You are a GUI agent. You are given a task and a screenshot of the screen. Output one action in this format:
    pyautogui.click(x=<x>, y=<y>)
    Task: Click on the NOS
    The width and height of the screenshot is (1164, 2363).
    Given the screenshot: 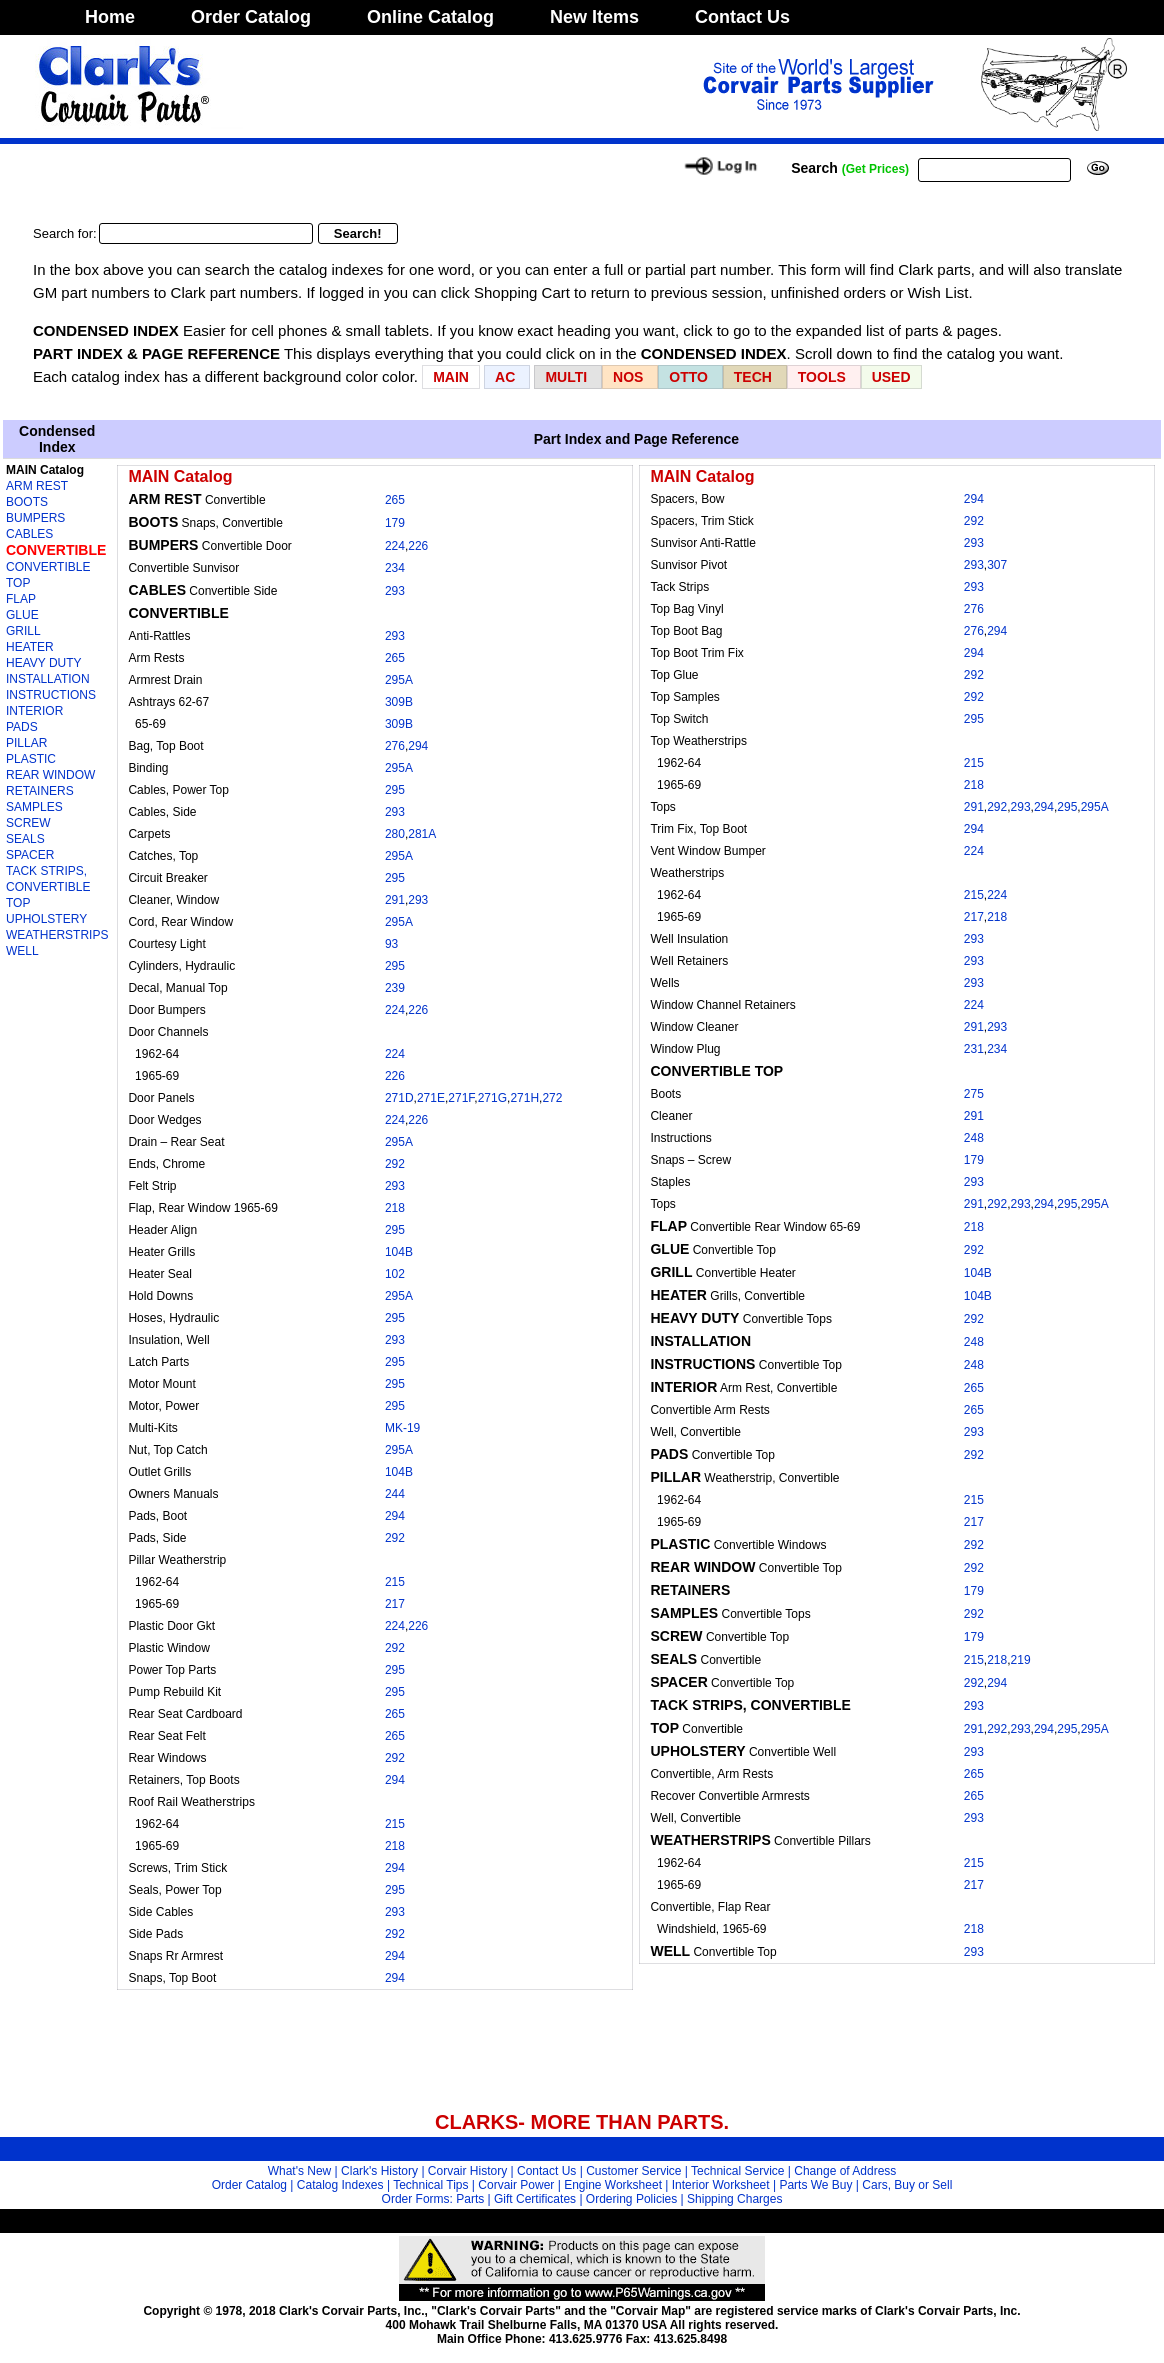 What is the action you would take?
    pyautogui.click(x=628, y=377)
    